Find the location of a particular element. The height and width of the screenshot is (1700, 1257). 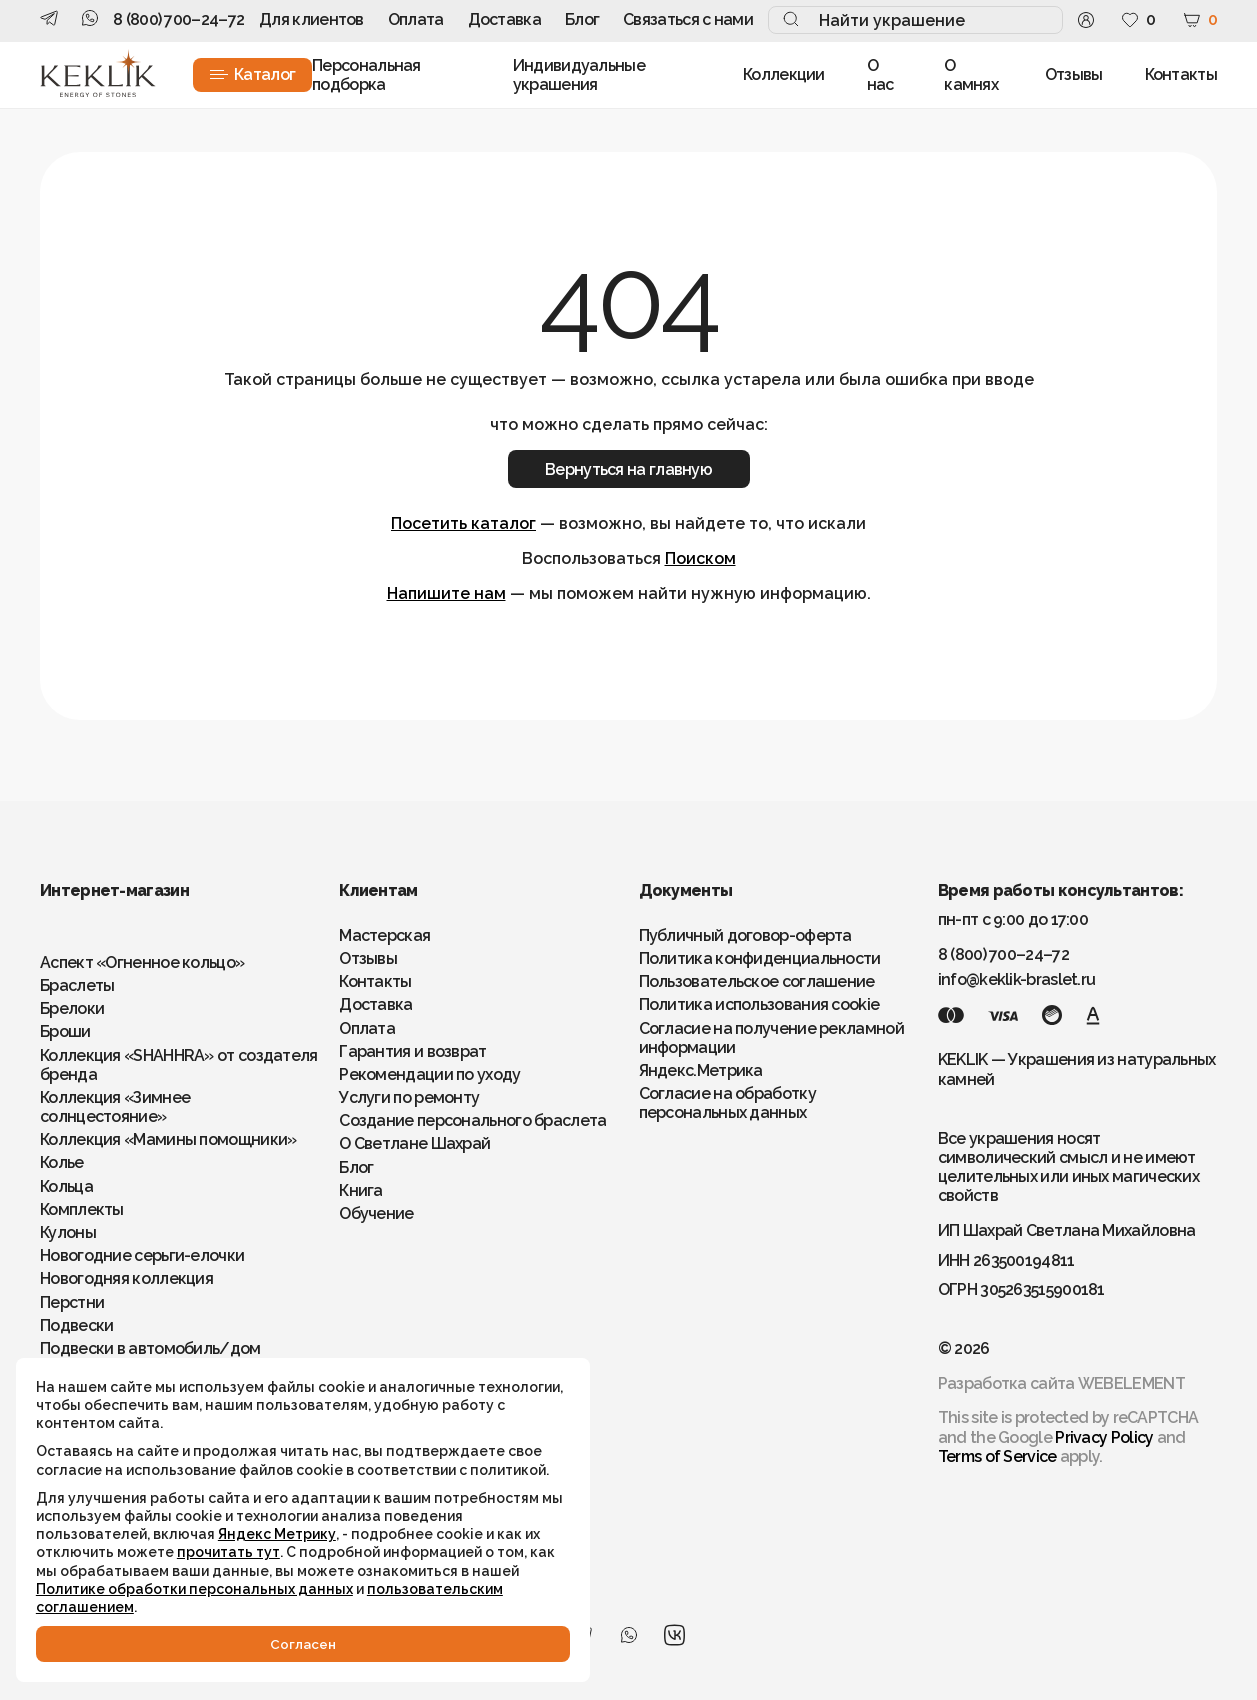

О нас is located at coordinates (880, 75).